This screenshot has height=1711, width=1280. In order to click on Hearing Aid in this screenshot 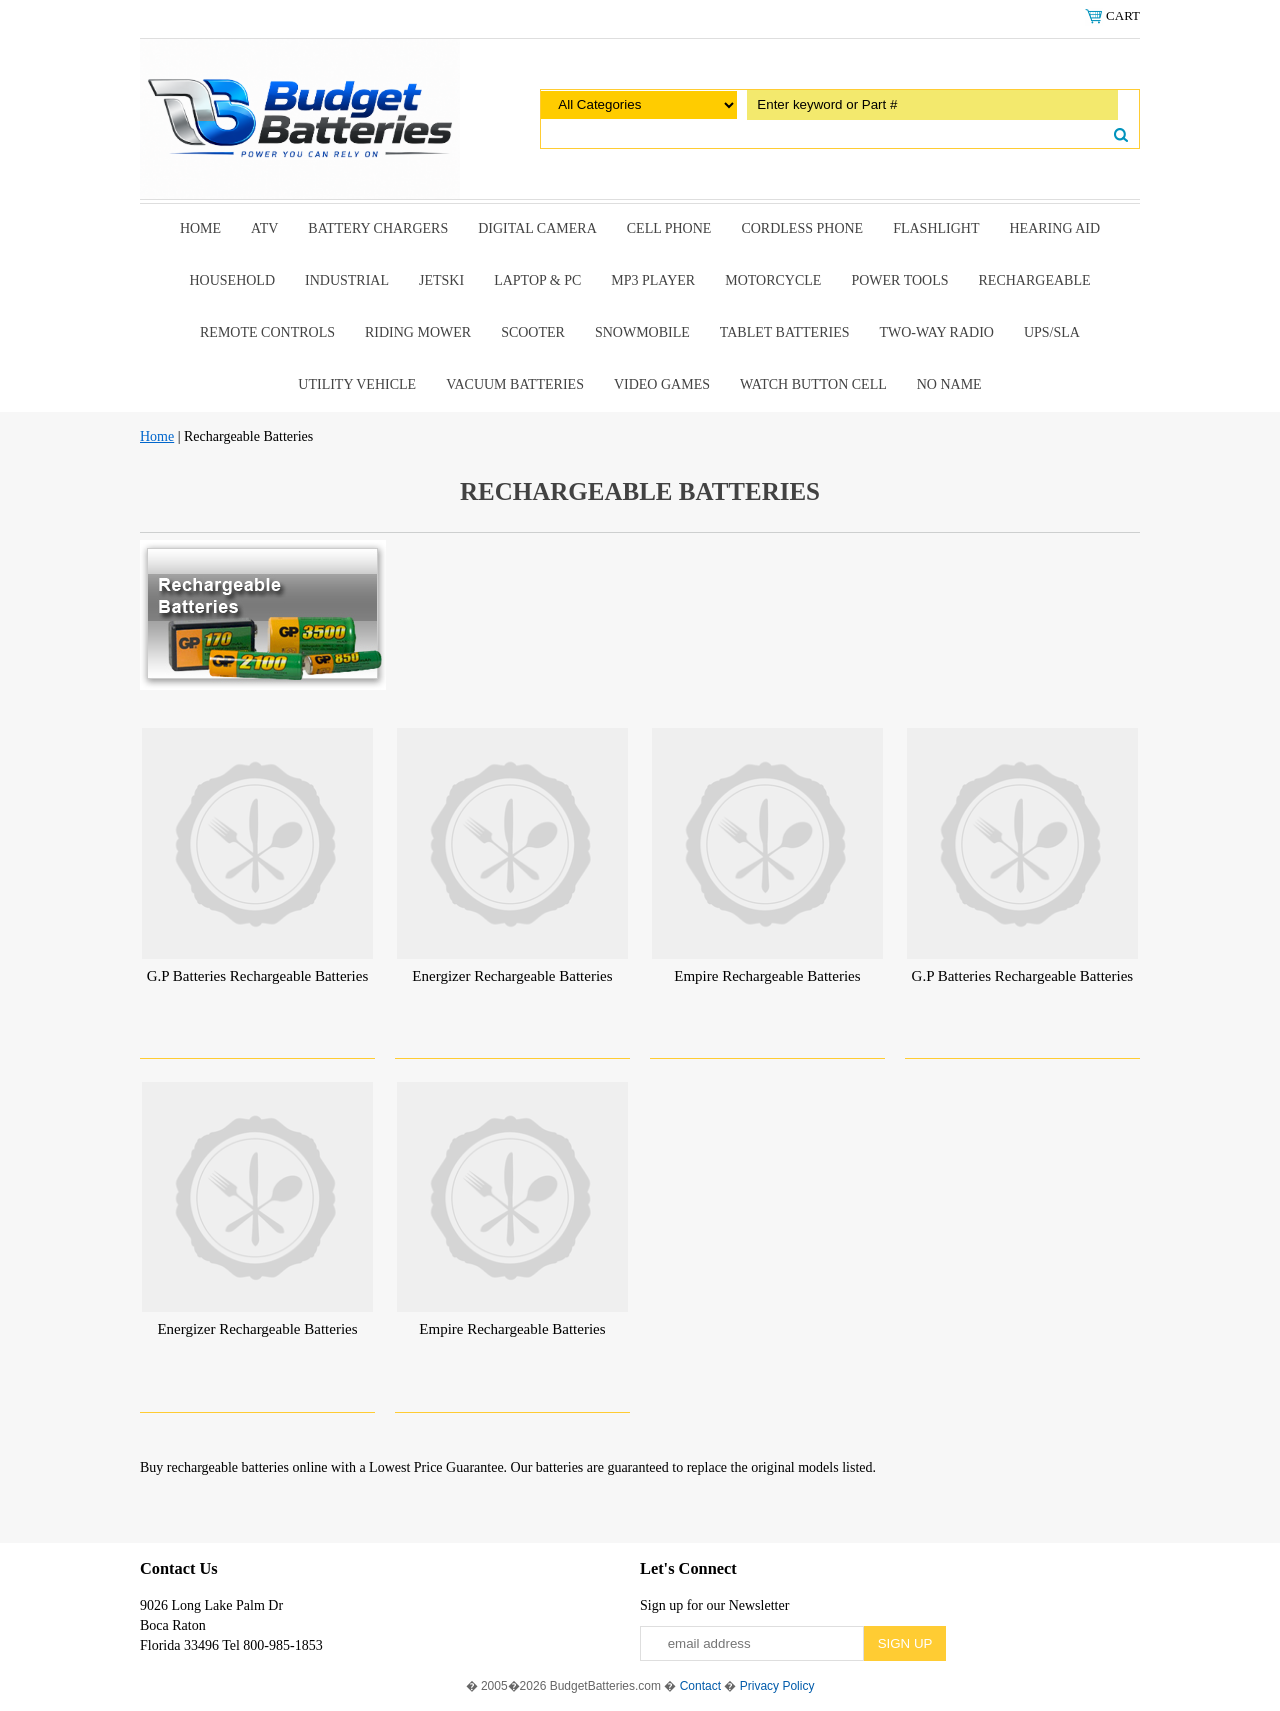, I will do `click(1055, 228)`.